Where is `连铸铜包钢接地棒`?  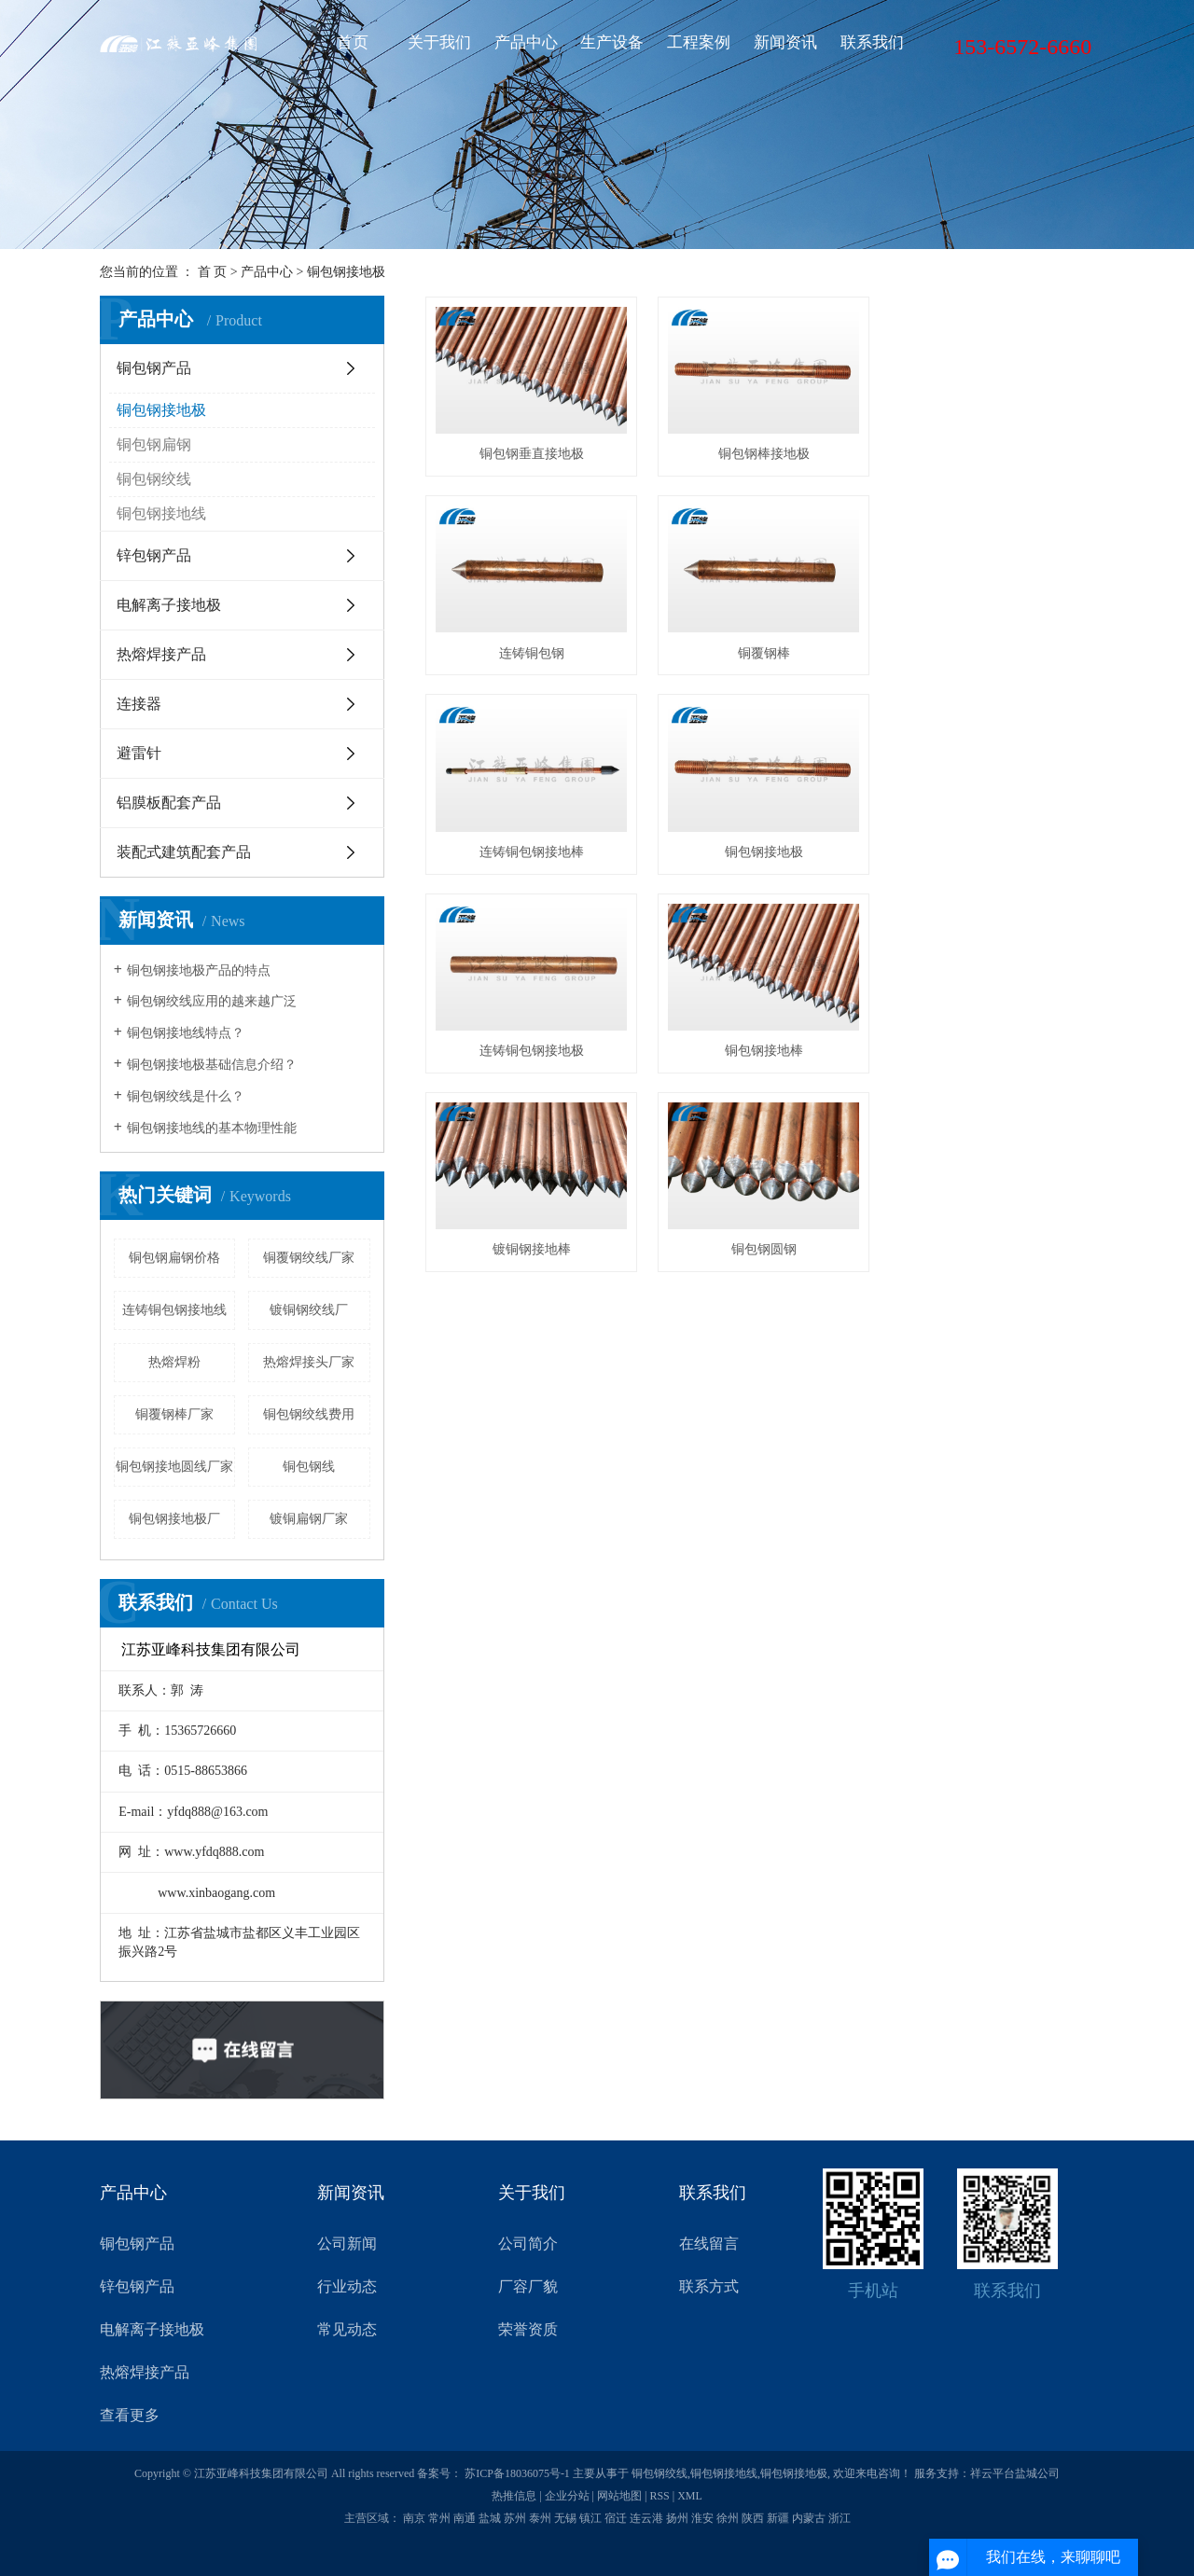
连铸铜包钢接地棒 is located at coordinates (760, 650).